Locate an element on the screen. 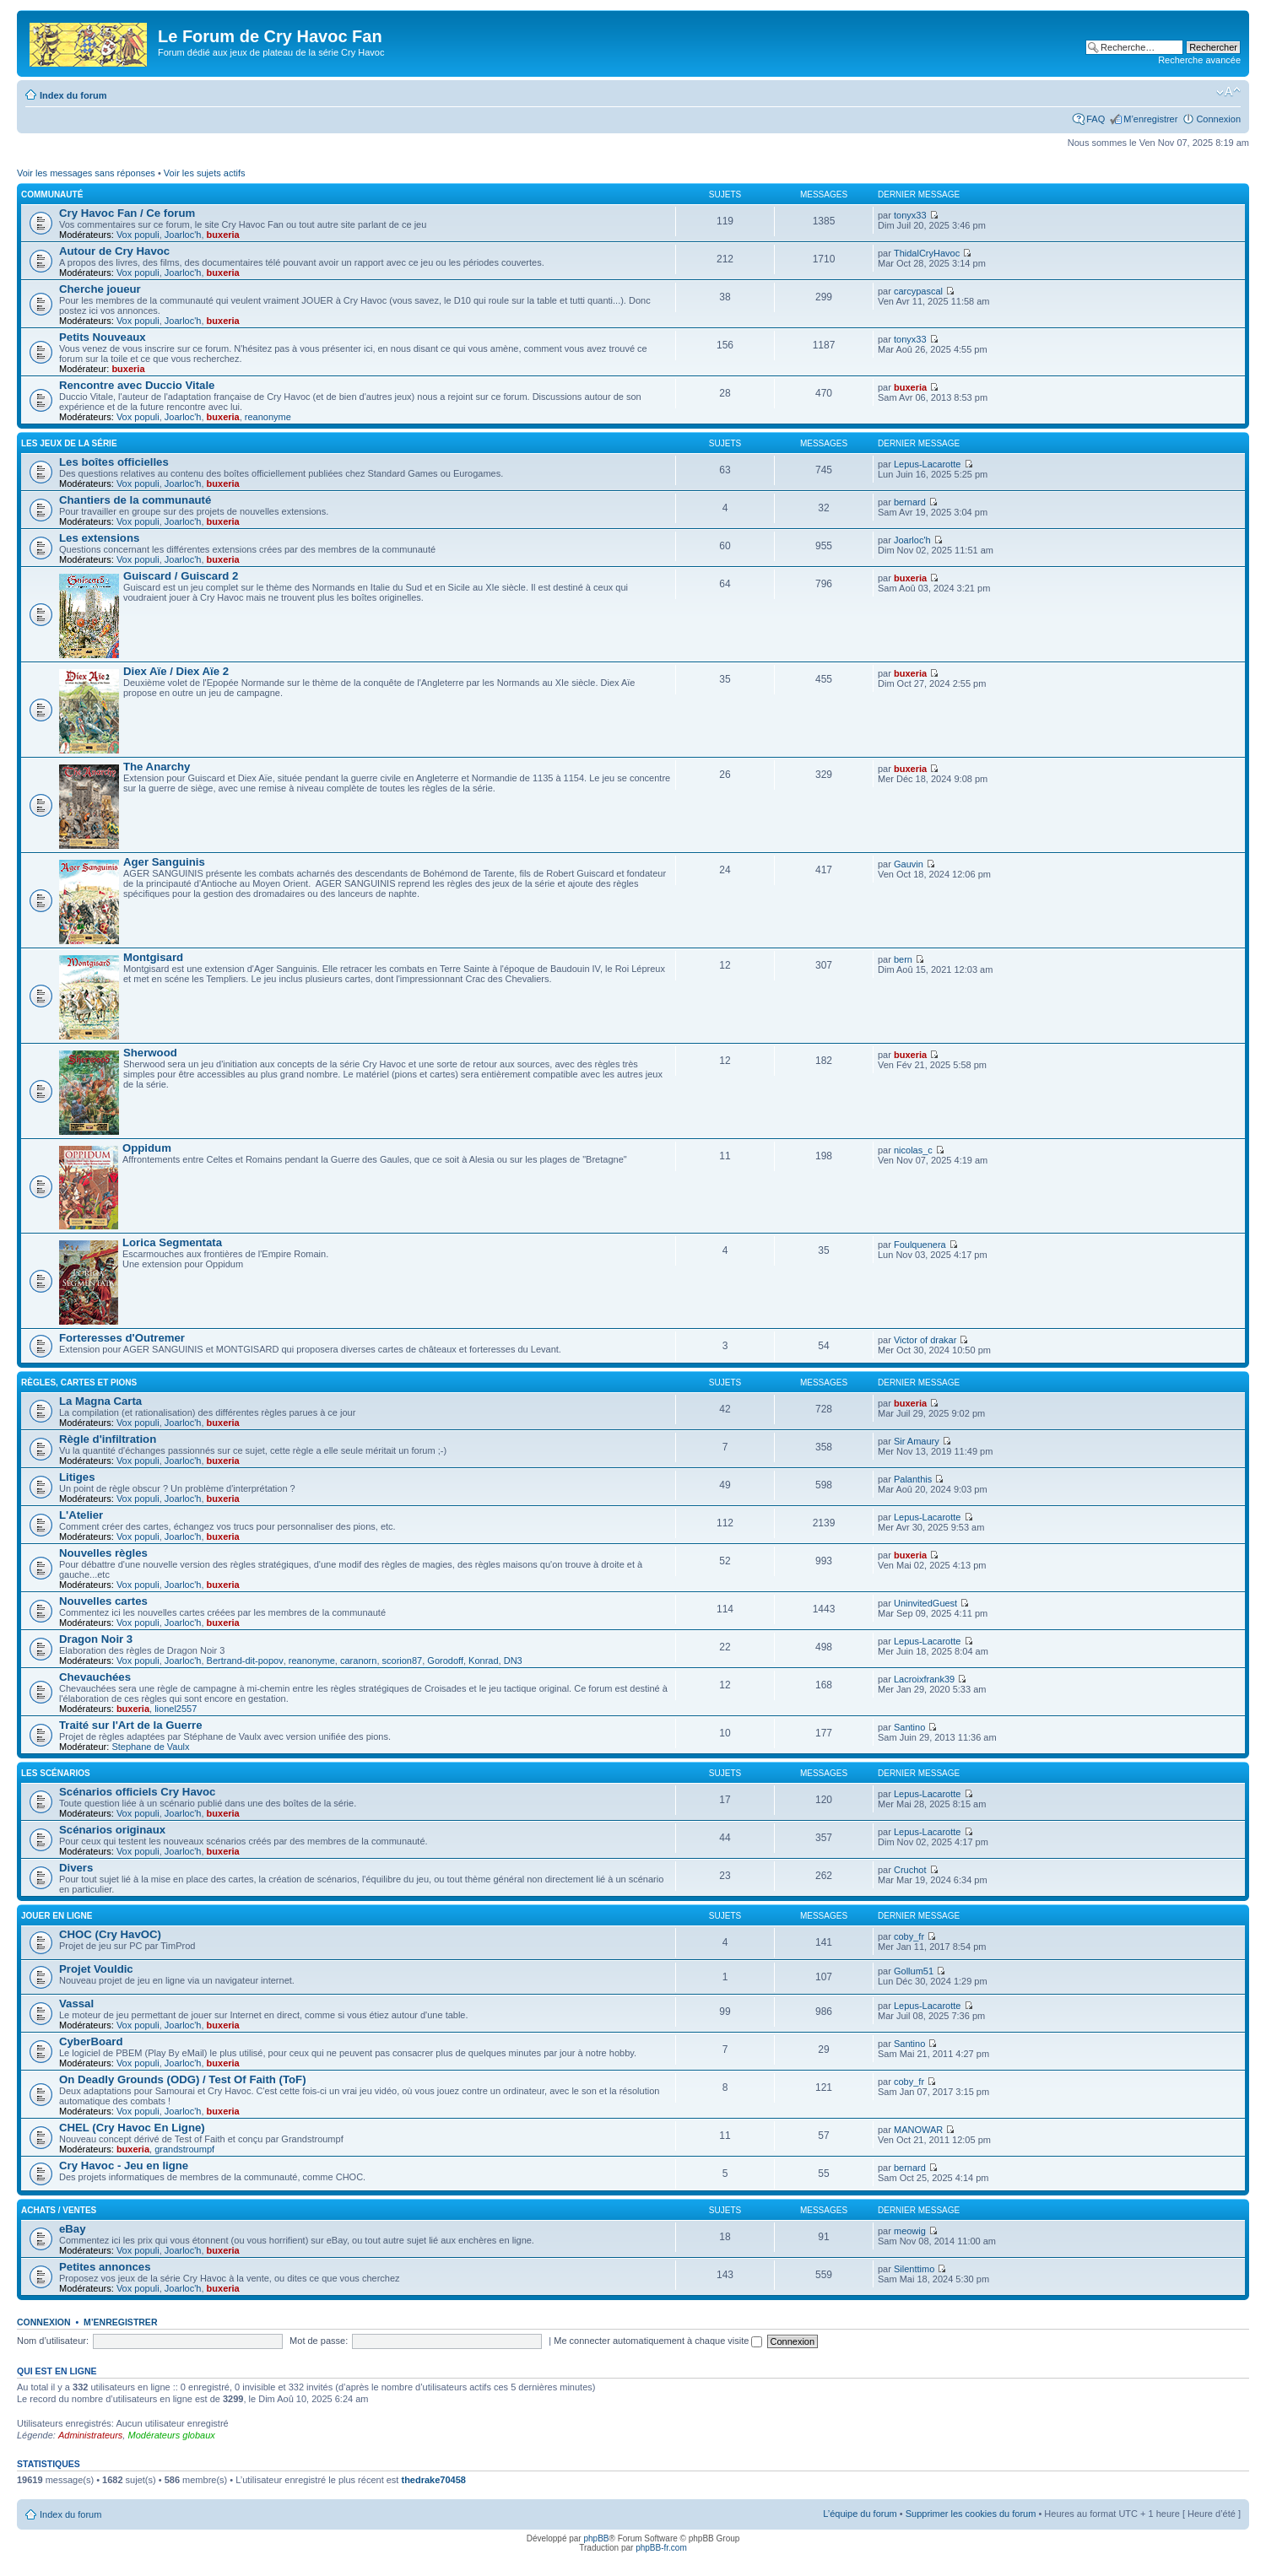 The height and width of the screenshot is (2576, 1266). phpBB is located at coordinates (596, 2538).